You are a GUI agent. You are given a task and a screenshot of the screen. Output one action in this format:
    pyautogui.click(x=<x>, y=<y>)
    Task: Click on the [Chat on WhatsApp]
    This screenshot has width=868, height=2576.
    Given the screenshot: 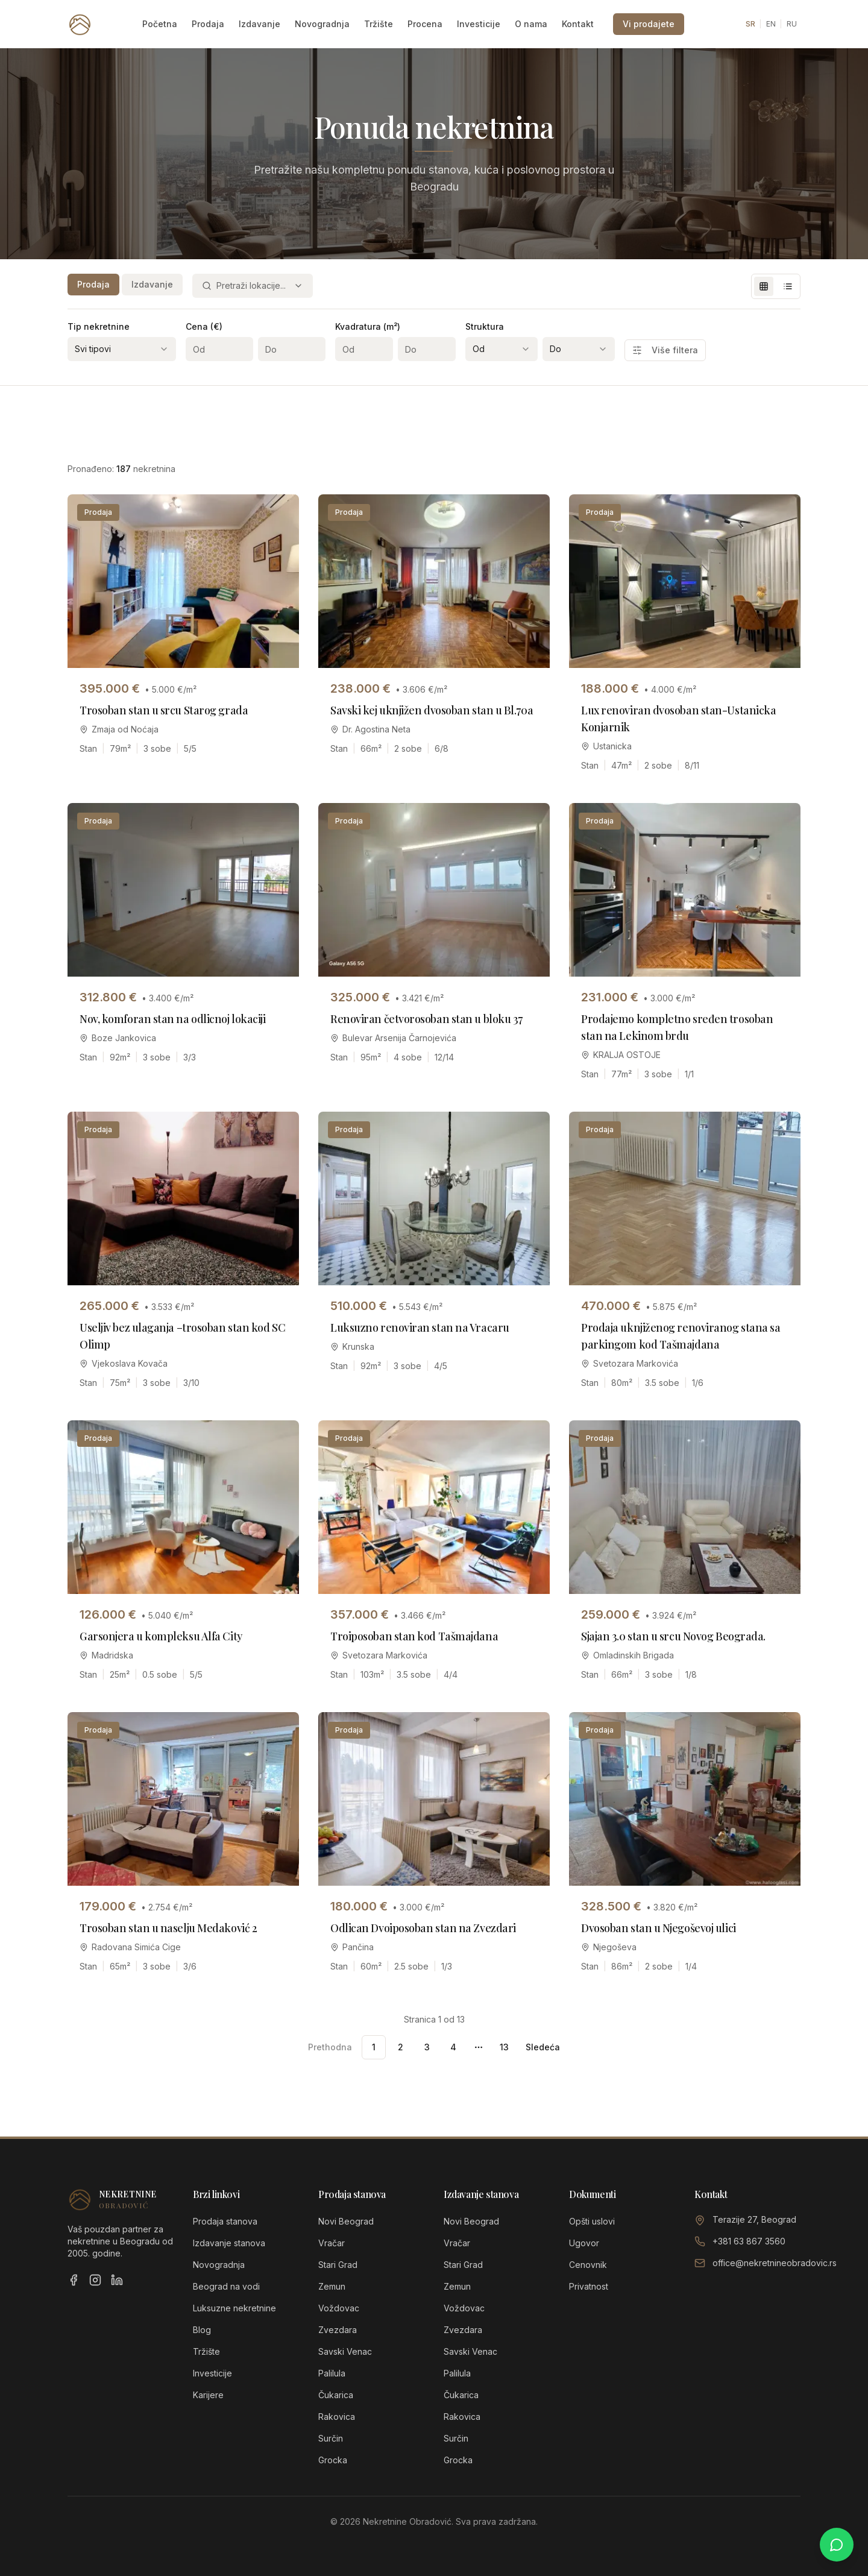 What is the action you would take?
    pyautogui.click(x=837, y=2545)
    